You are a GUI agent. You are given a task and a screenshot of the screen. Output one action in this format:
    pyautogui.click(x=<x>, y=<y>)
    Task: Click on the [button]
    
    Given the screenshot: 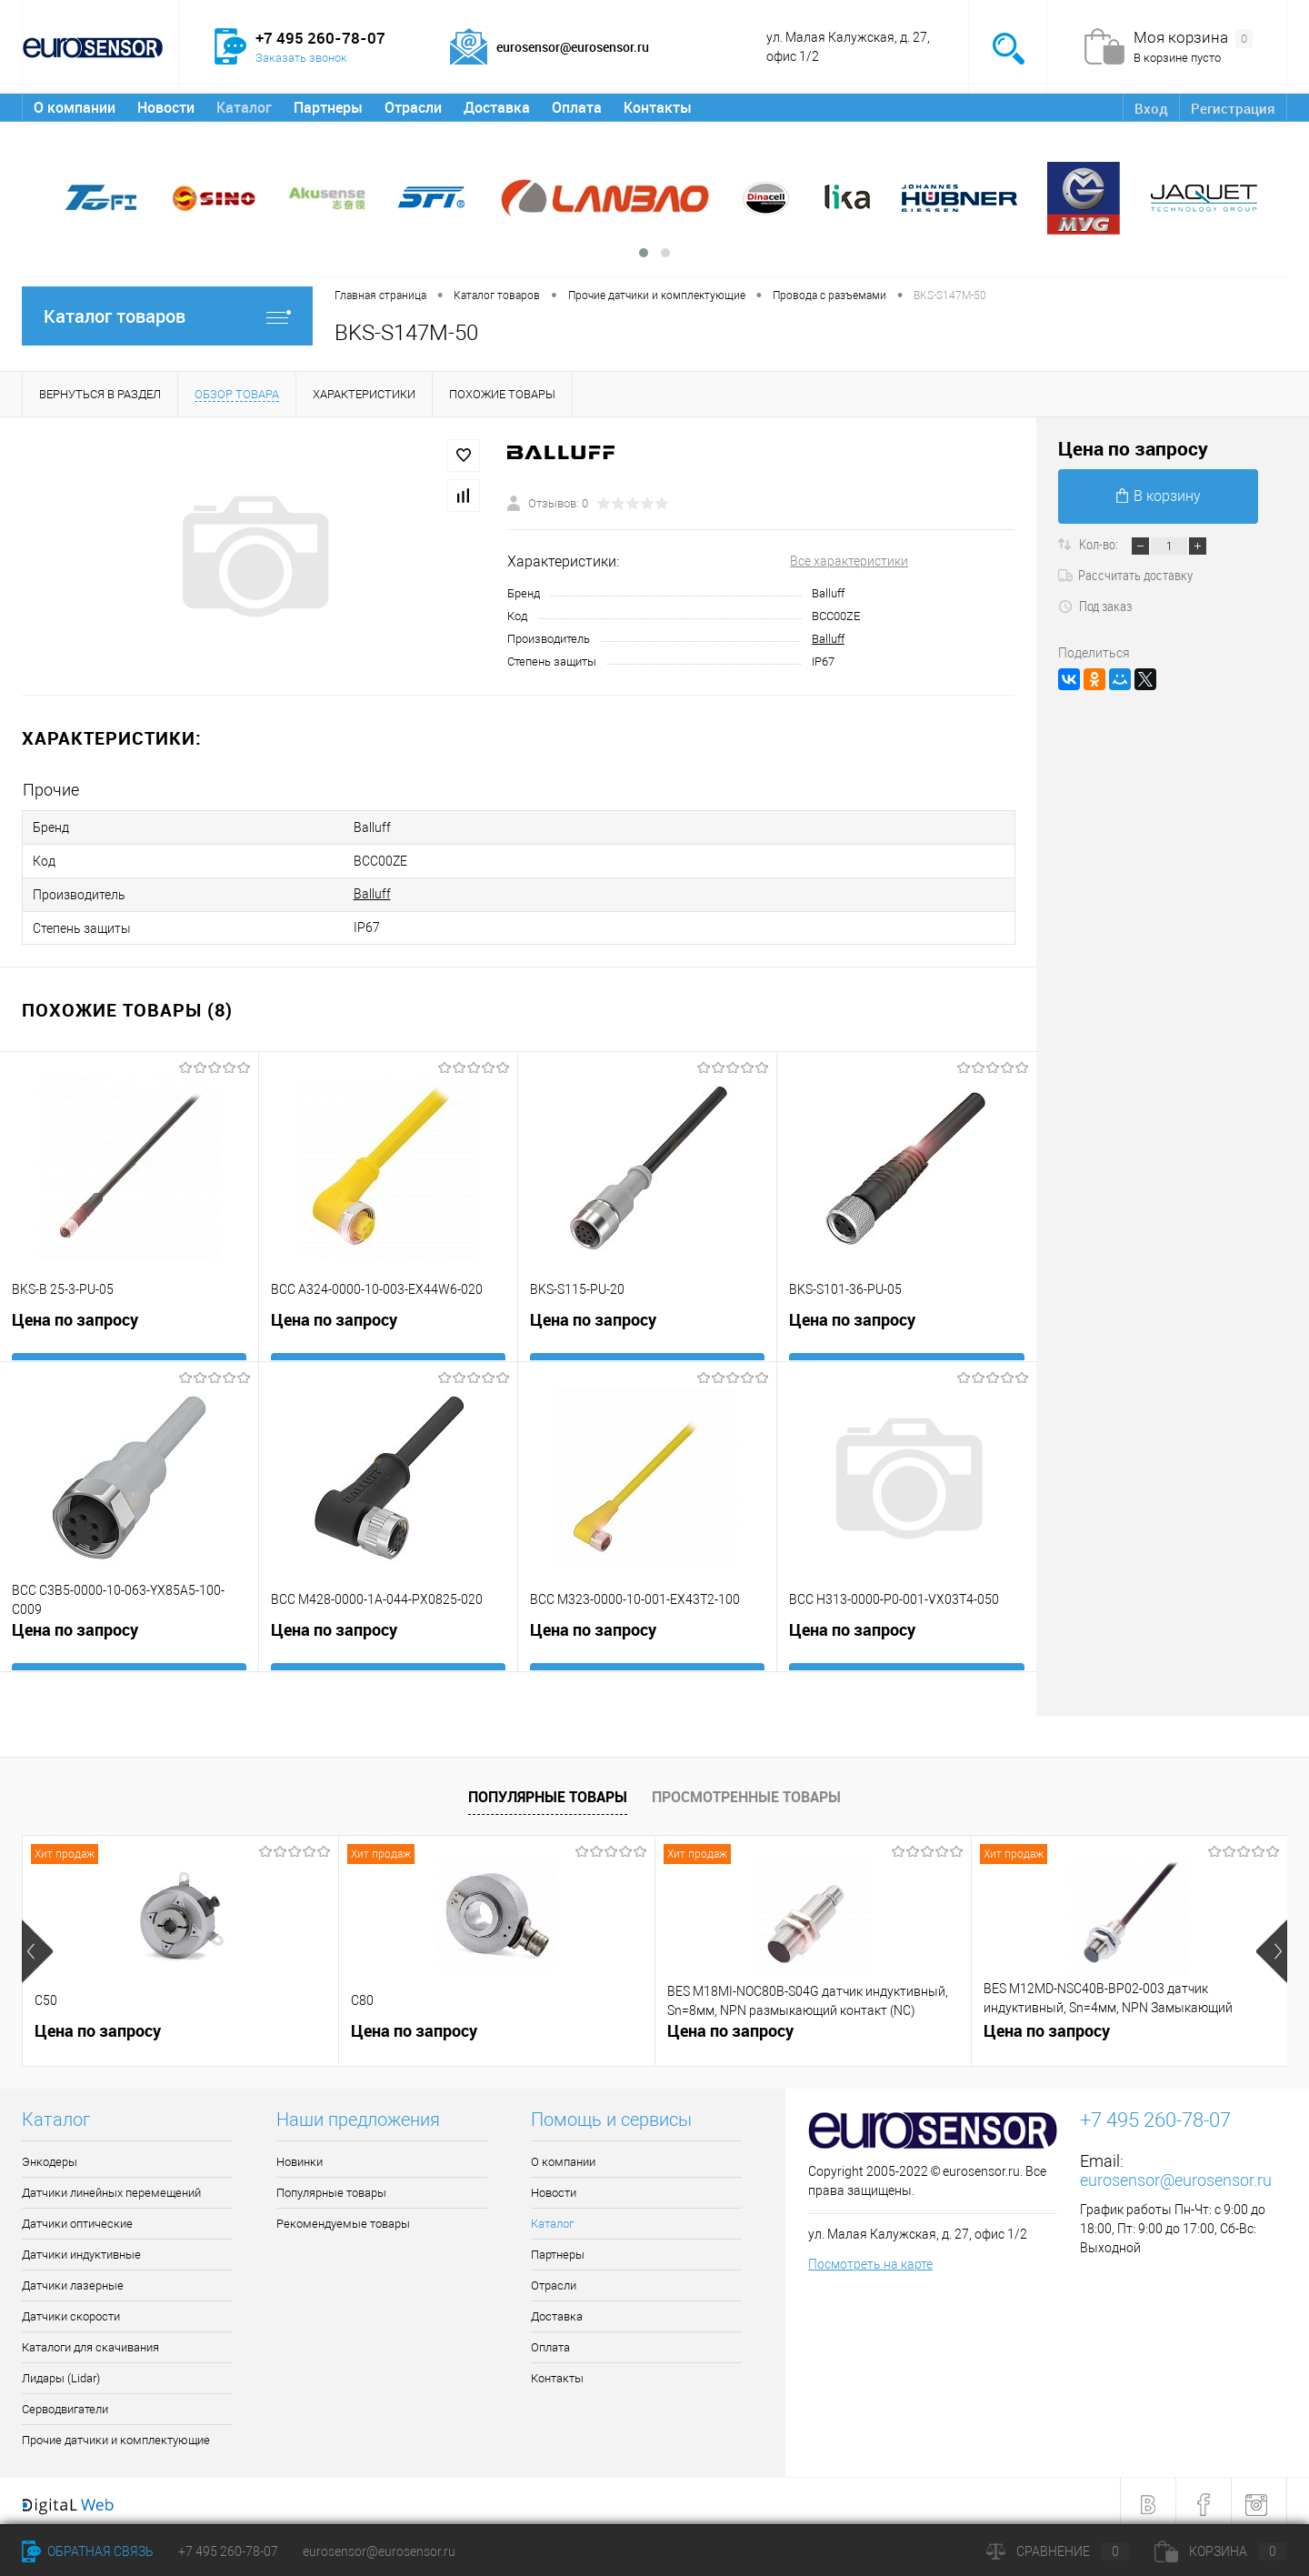 What is the action you would take?
    pyautogui.click(x=643, y=253)
    